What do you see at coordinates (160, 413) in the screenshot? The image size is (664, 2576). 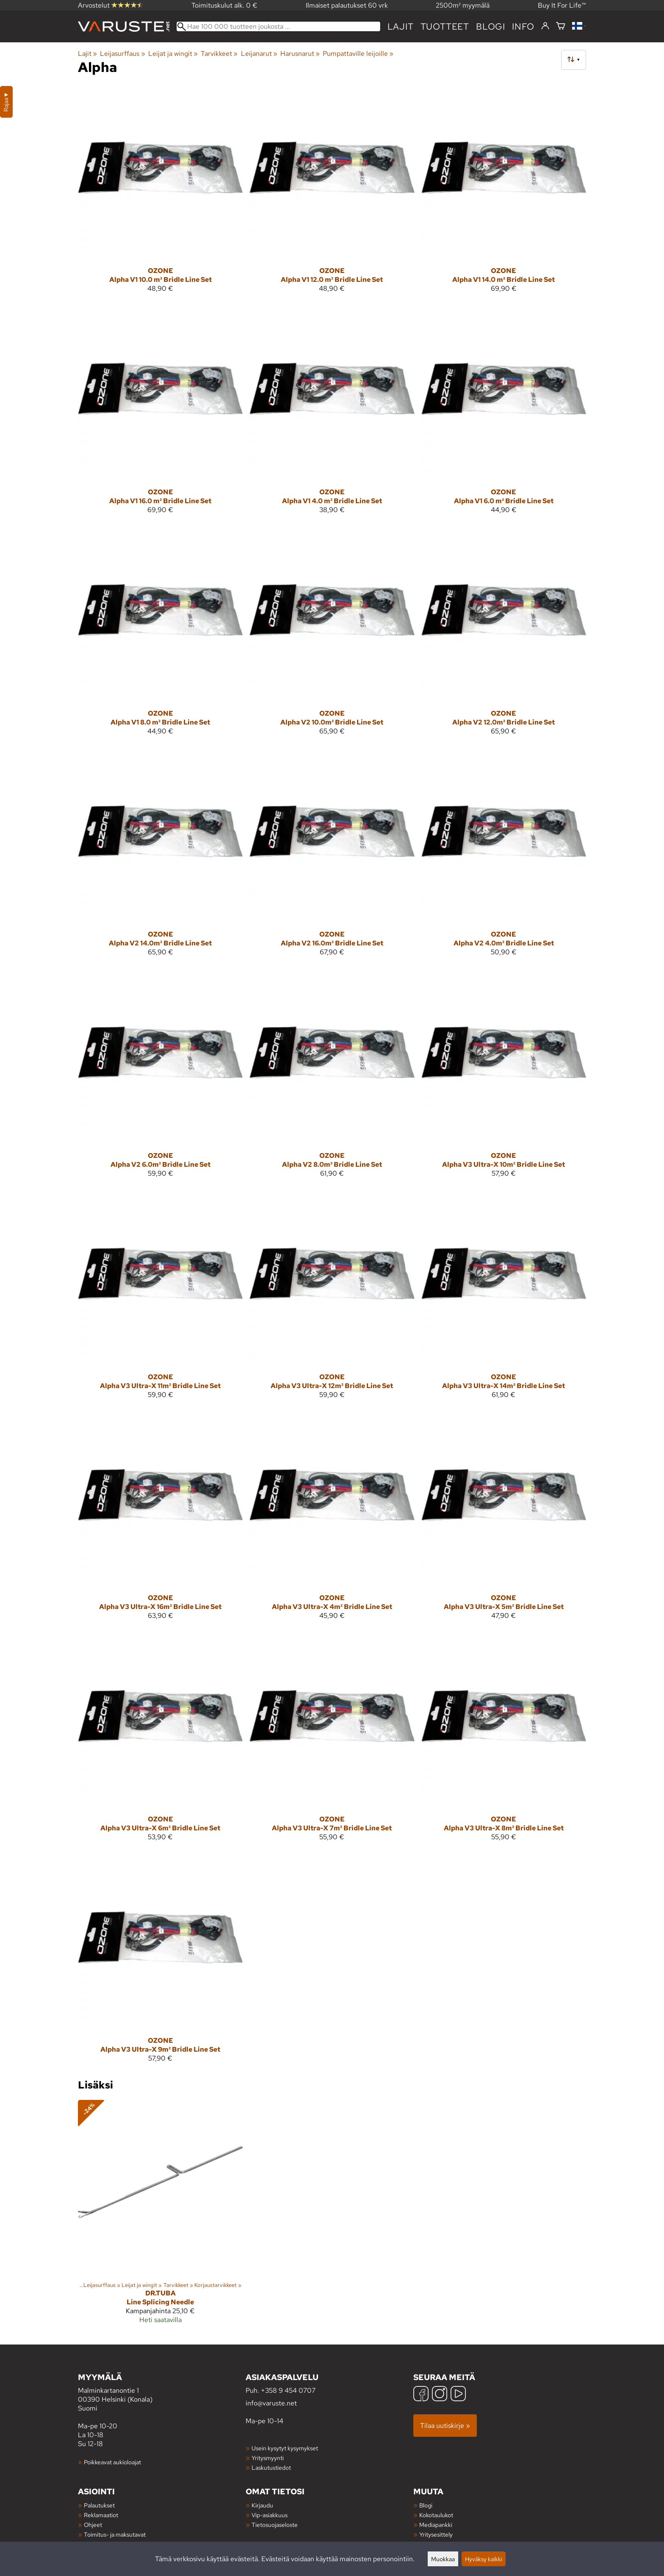 I see `[Ozone Alpha V1 16.0 m² Bridle Line Set]` at bounding box center [160, 413].